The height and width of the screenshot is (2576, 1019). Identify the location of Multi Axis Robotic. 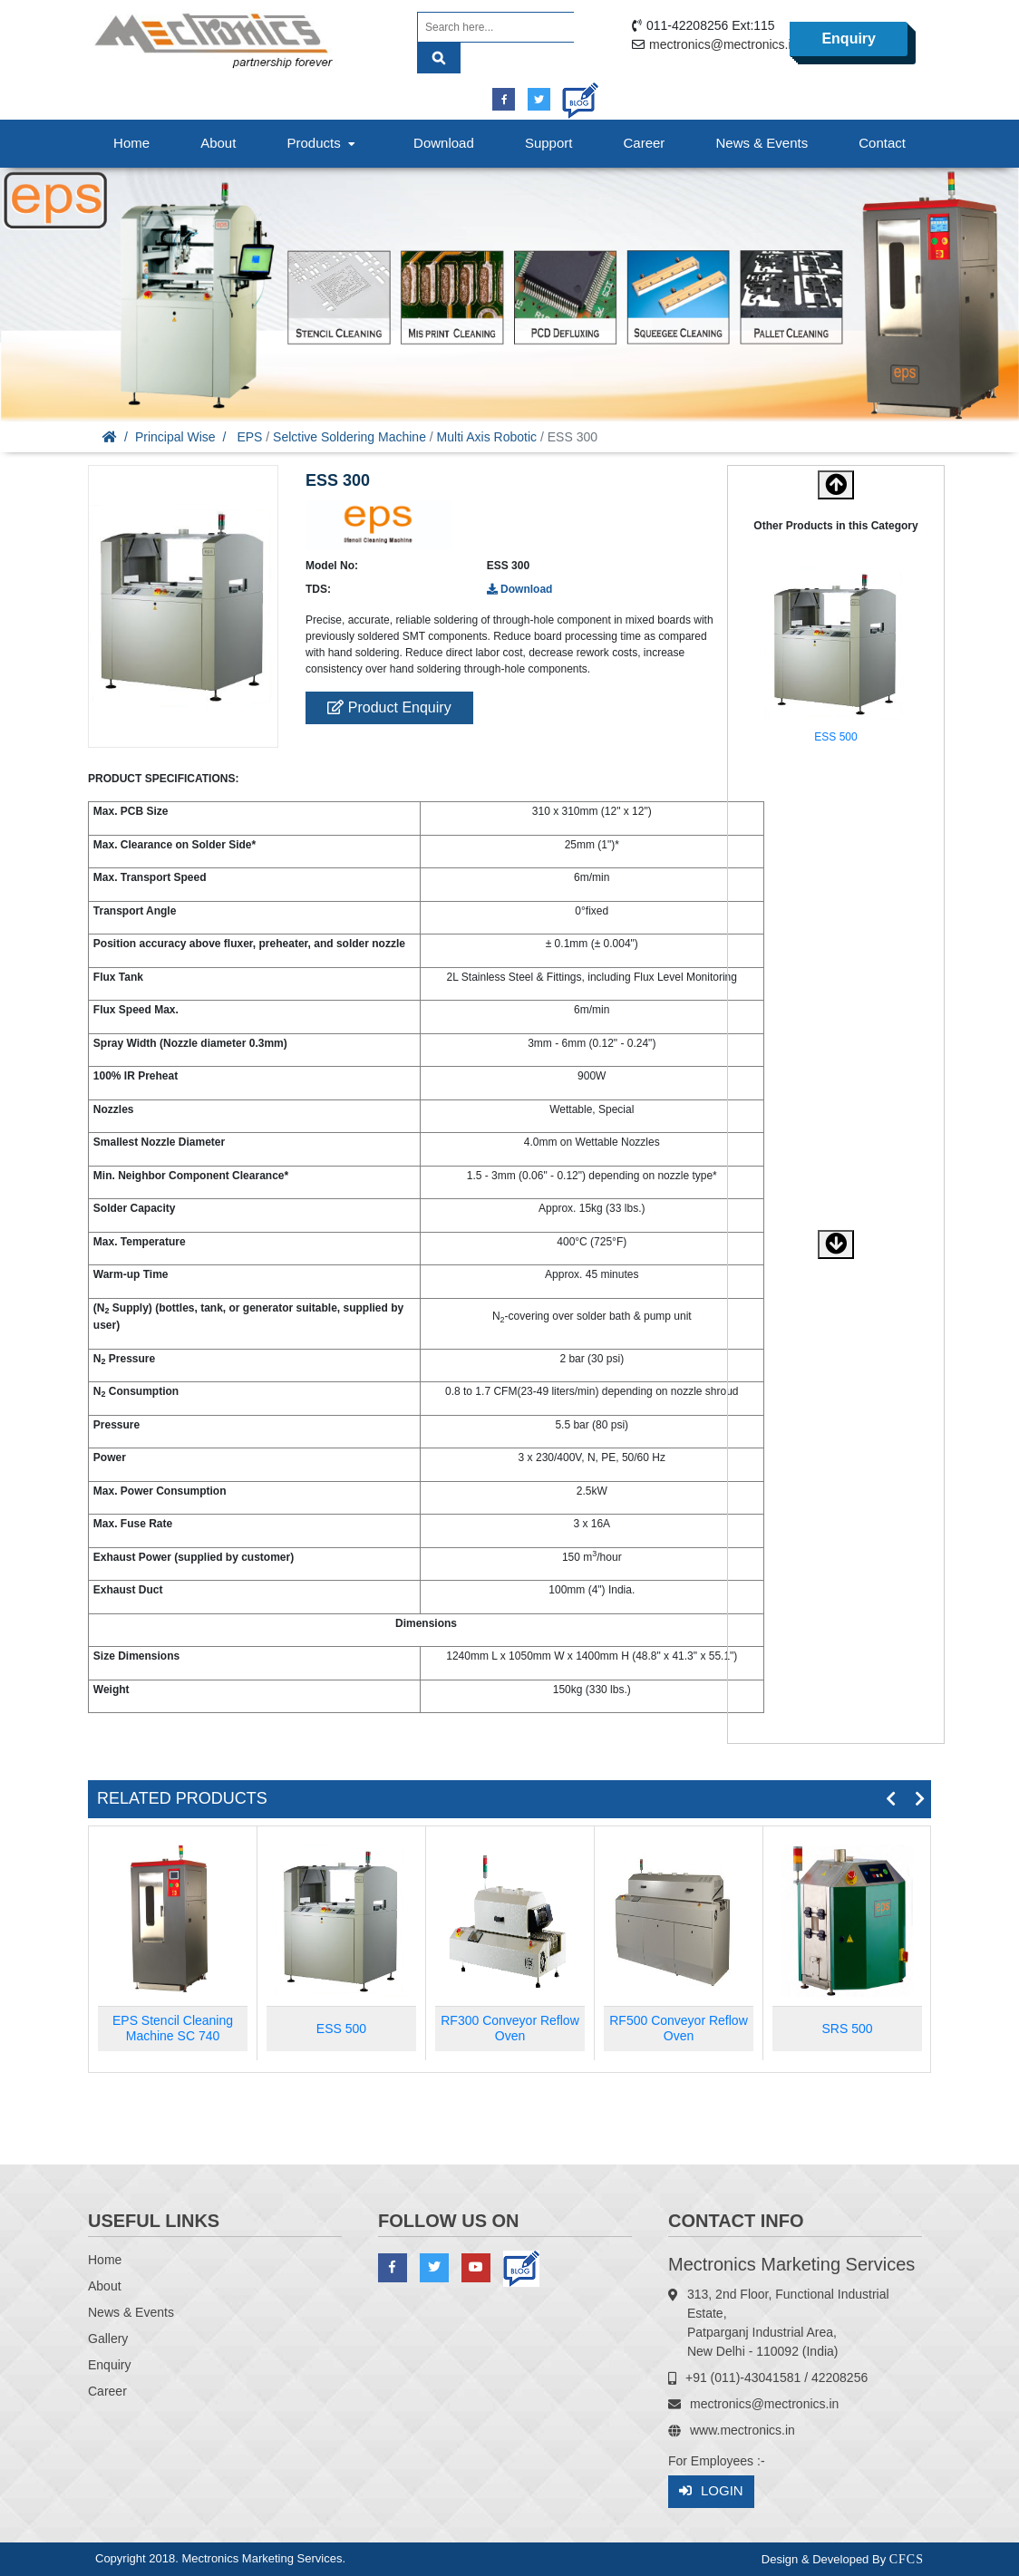
(487, 437).